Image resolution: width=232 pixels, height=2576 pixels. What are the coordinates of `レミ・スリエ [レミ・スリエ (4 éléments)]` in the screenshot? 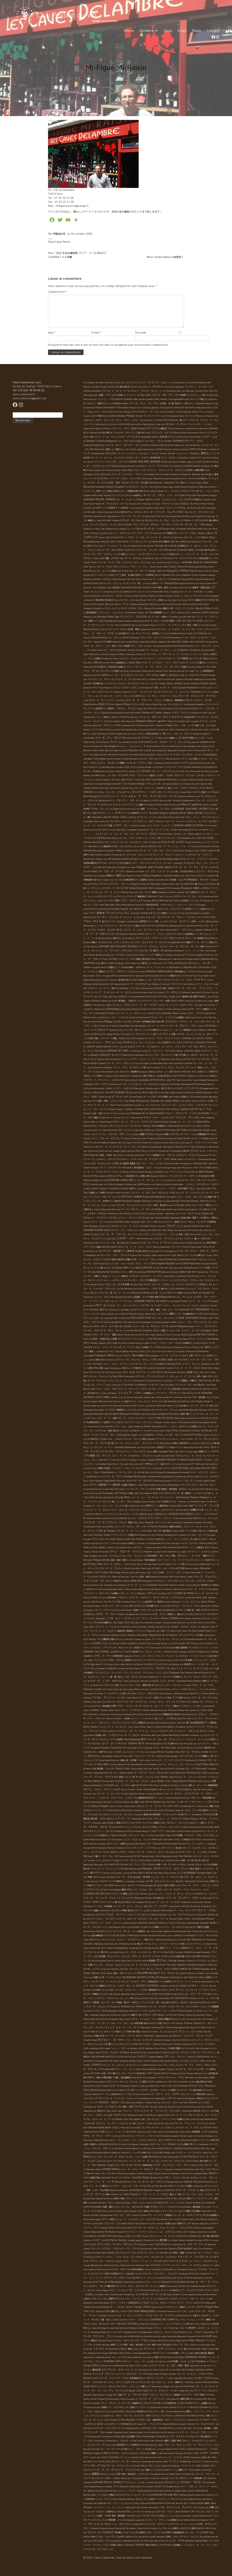 It's located at (144, 892).